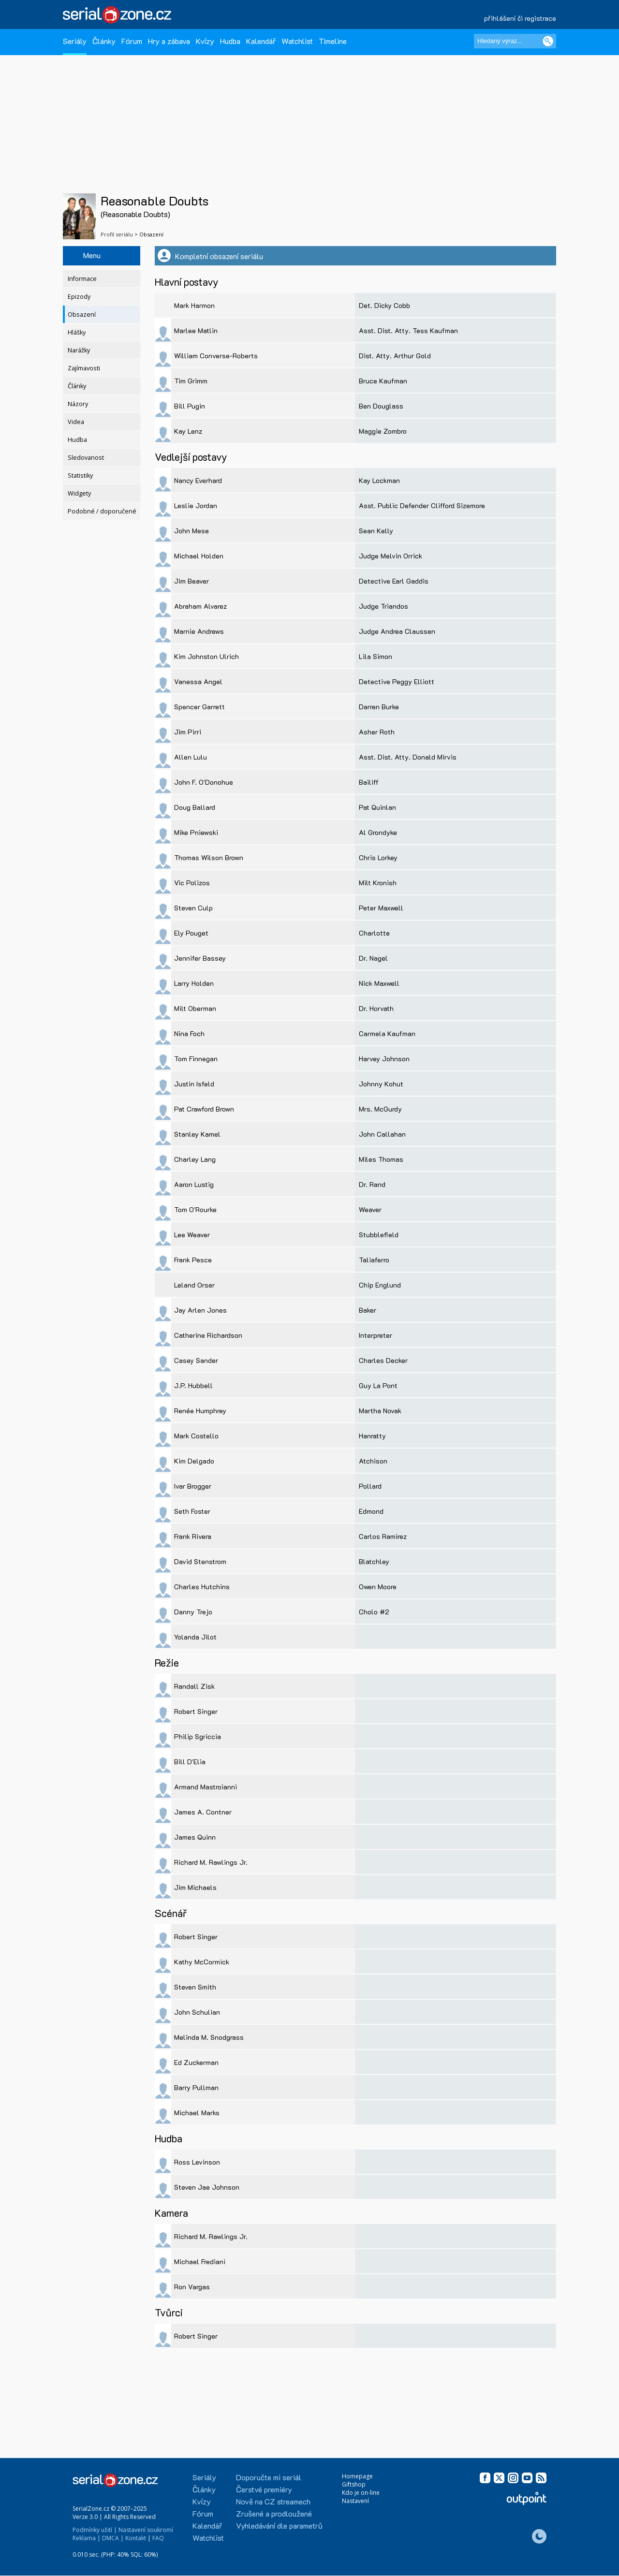 The width and height of the screenshot is (619, 2576). What do you see at coordinates (199, 2261) in the screenshot?
I see `Michael Frediani` at bounding box center [199, 2261].